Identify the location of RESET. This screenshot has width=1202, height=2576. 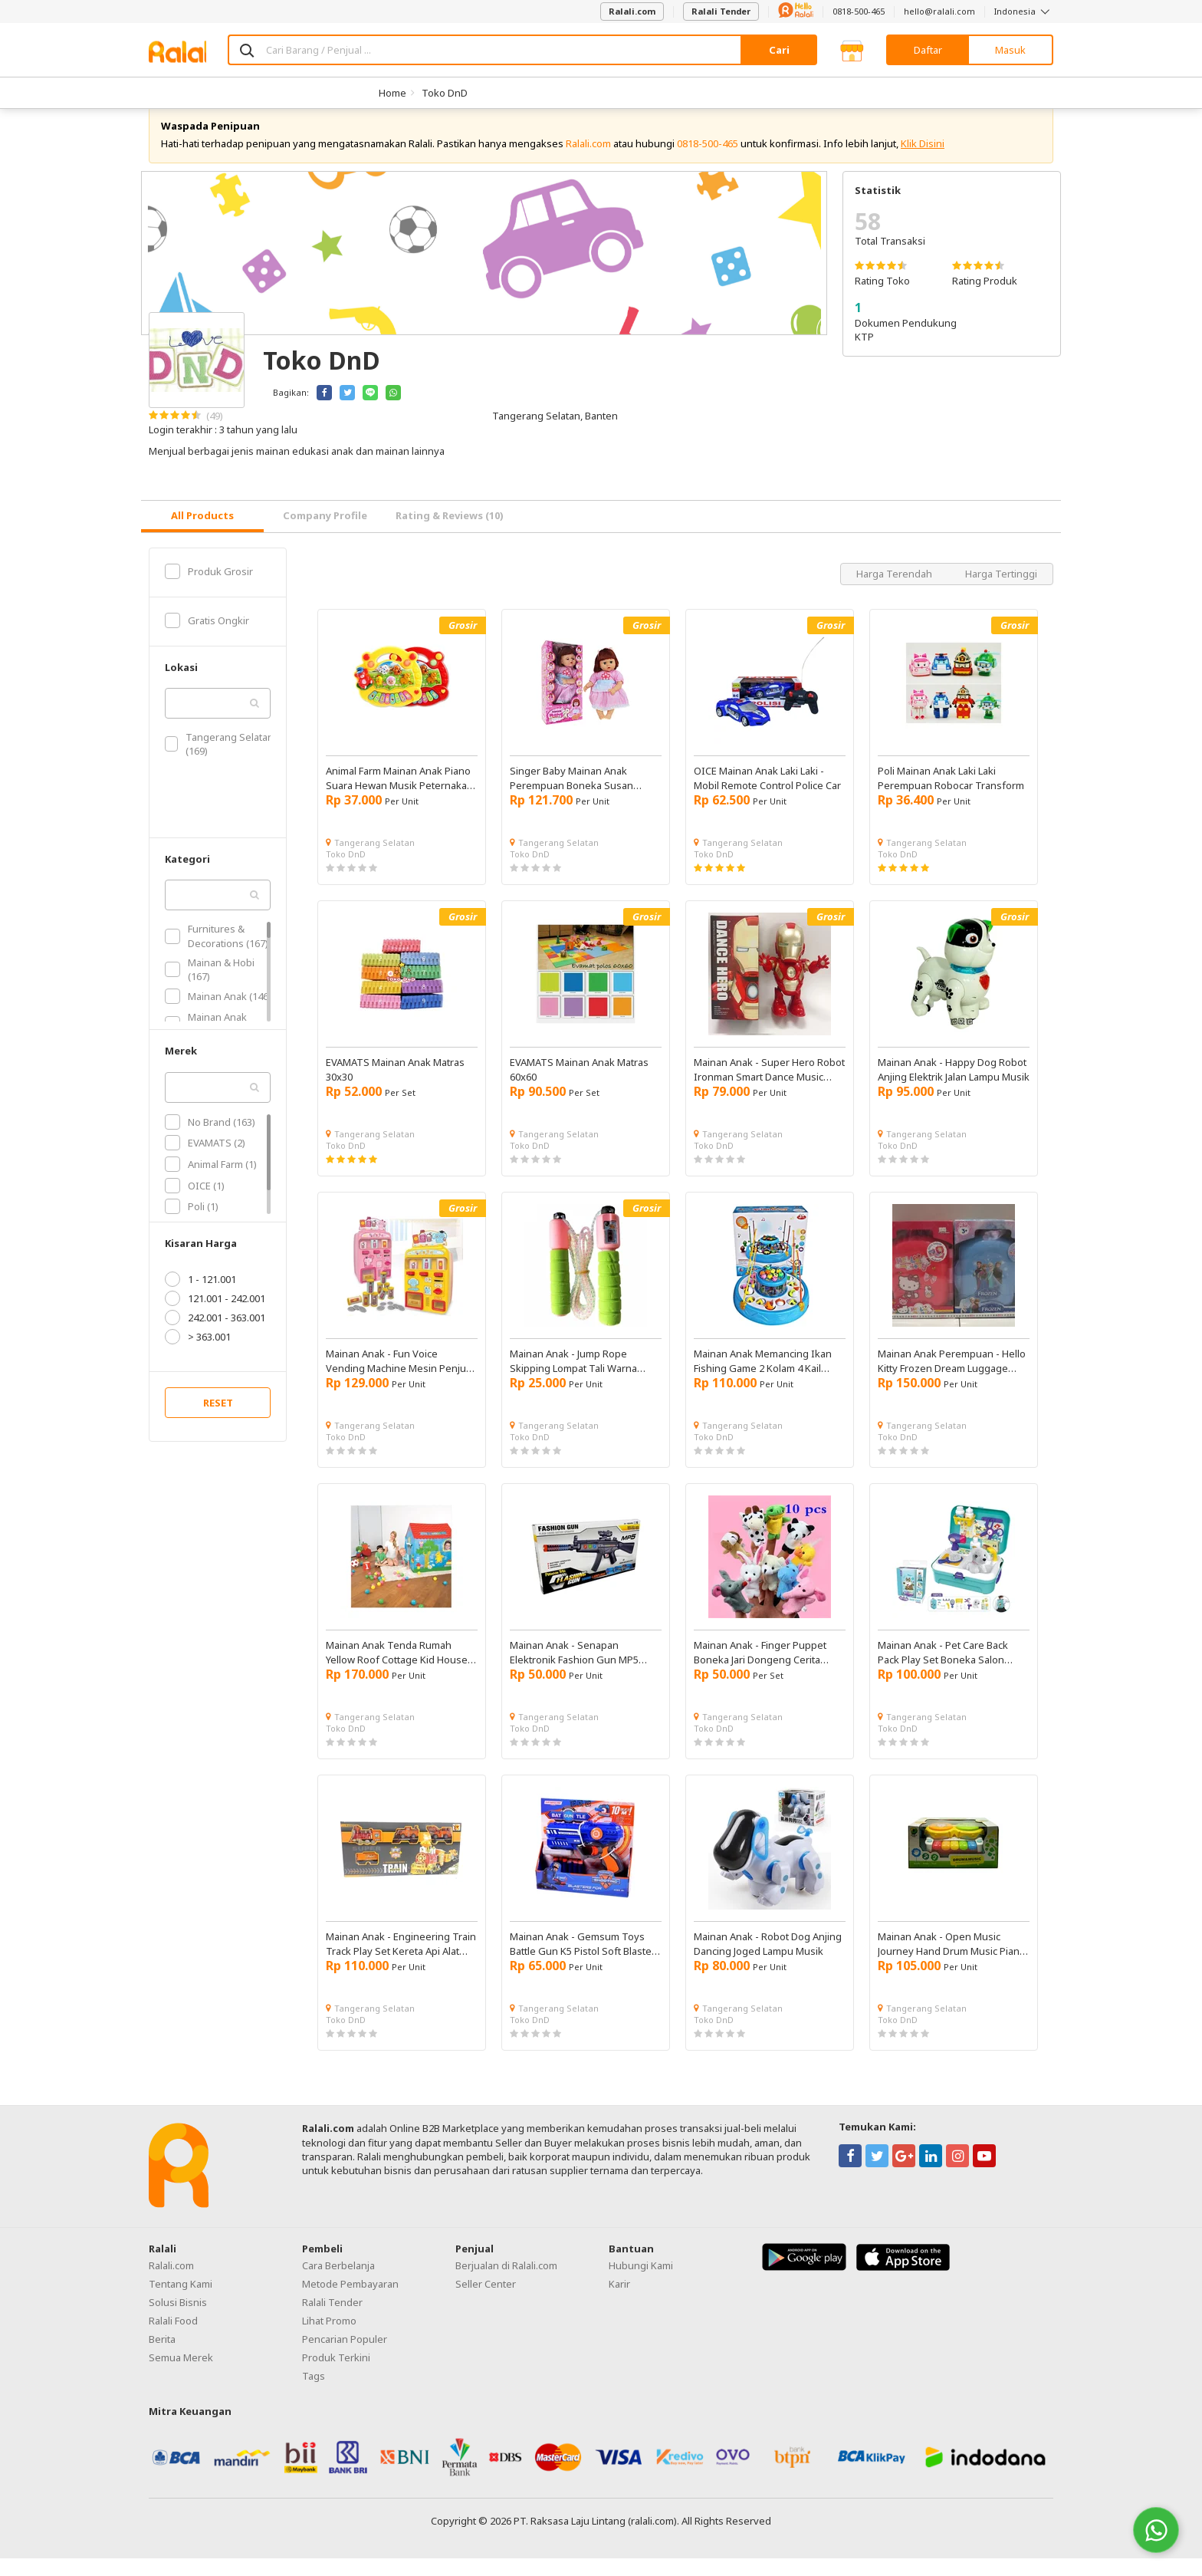
(218, 1420).